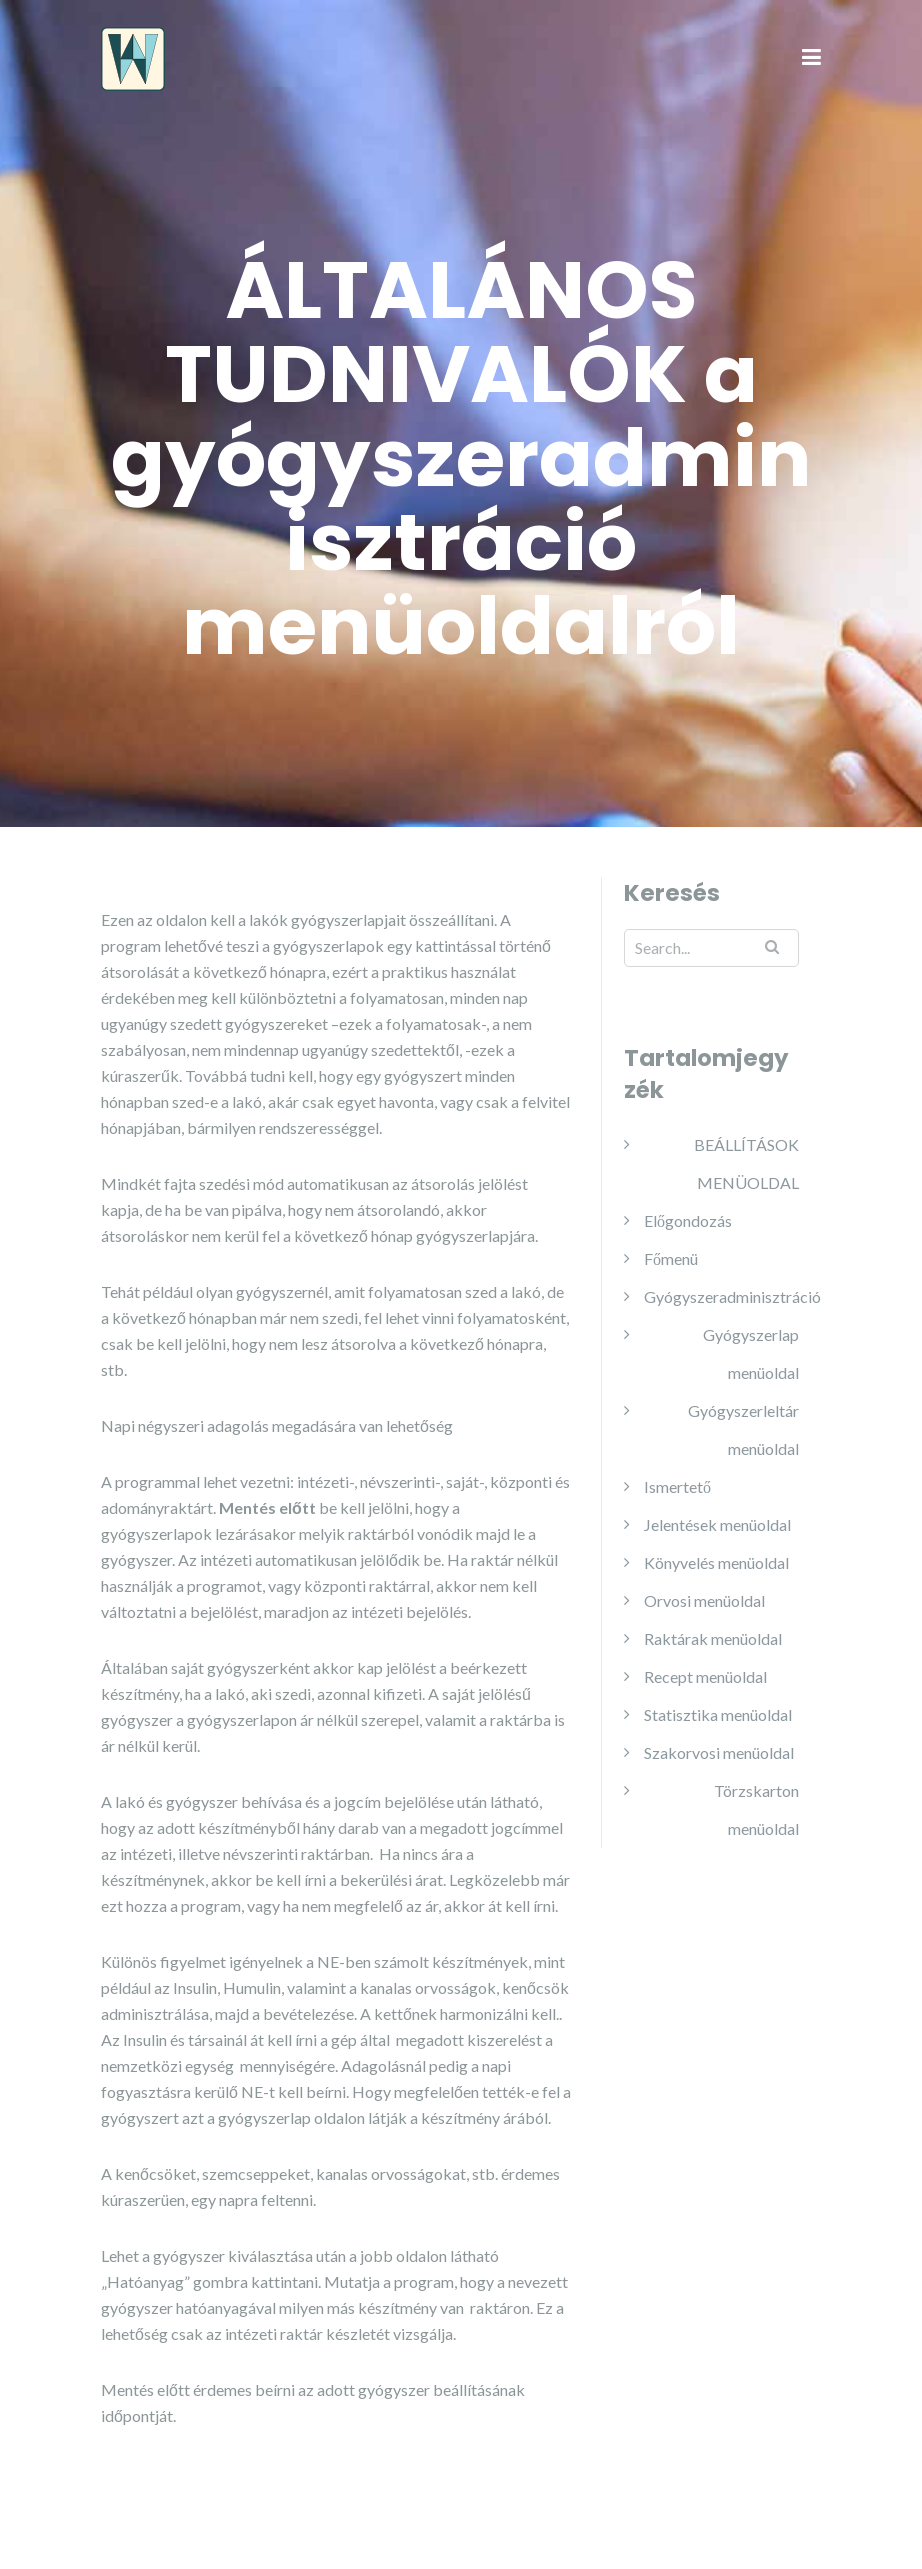  Describe the element at coordinates (732, 1296) in the screenshot. I see `Gyógyszeradminisztráció` at that location.